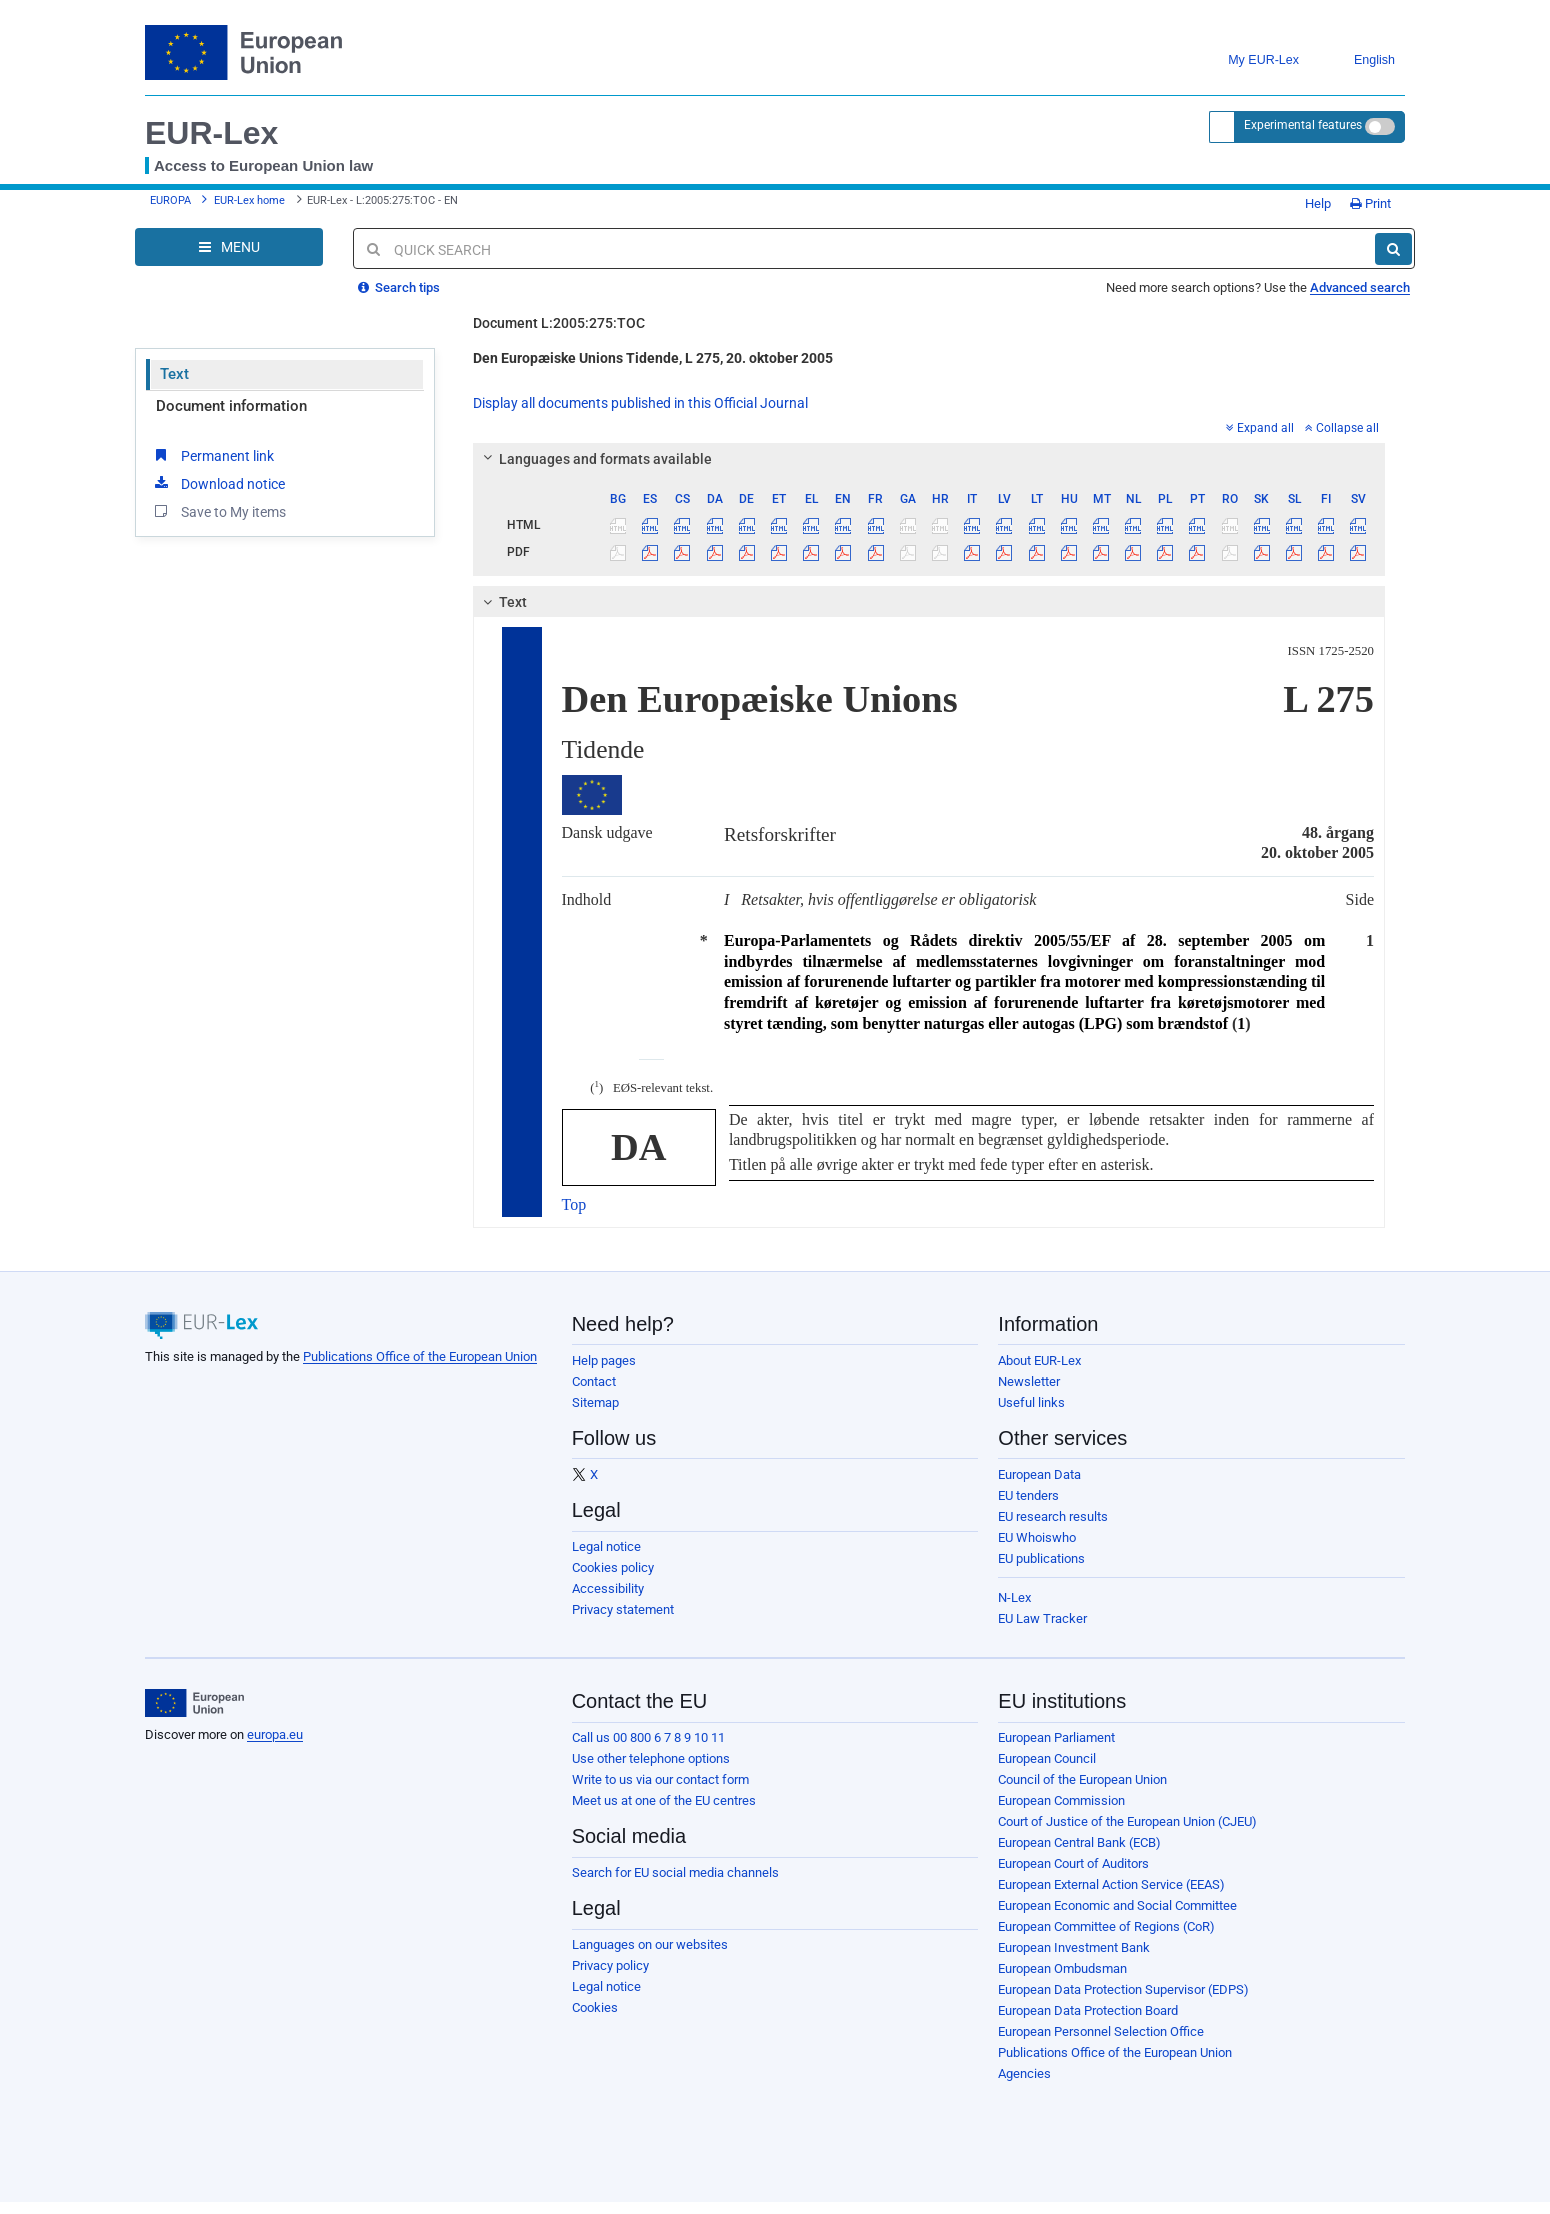  Describe the element at coordinates (1393, 249) in the screenshot. I see `[Search]` at that location.